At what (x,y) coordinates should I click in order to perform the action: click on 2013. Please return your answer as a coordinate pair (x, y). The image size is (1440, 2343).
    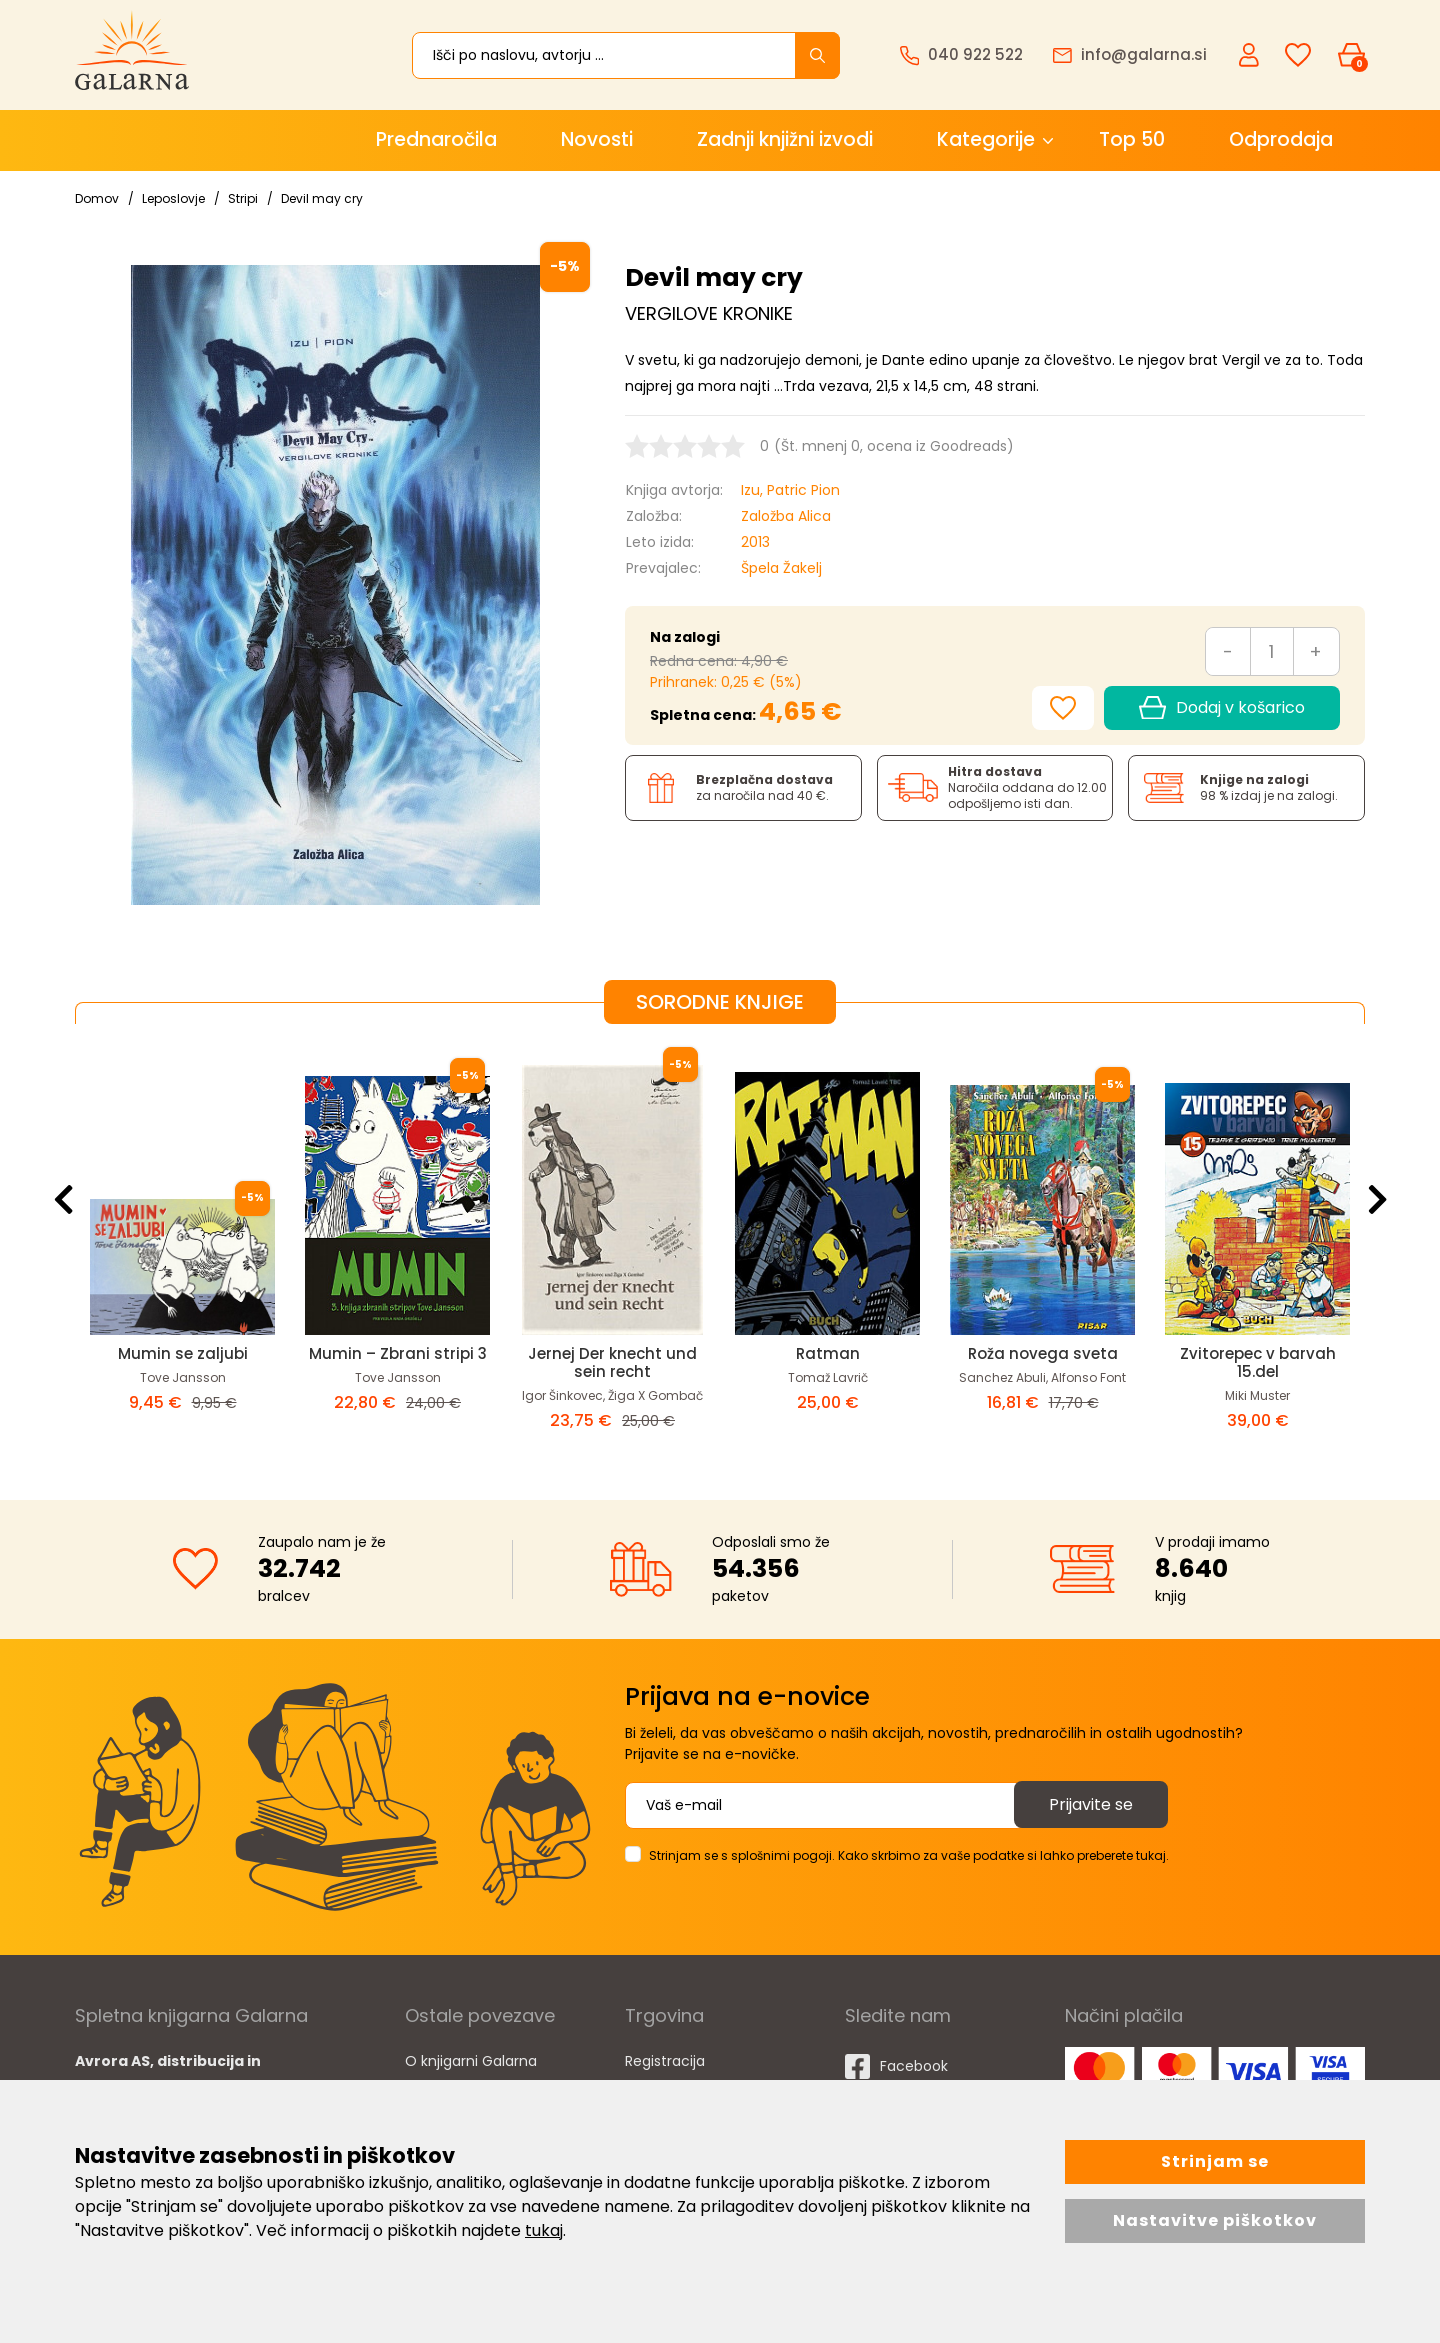
    Looking at the image, I should click on (755, 542).